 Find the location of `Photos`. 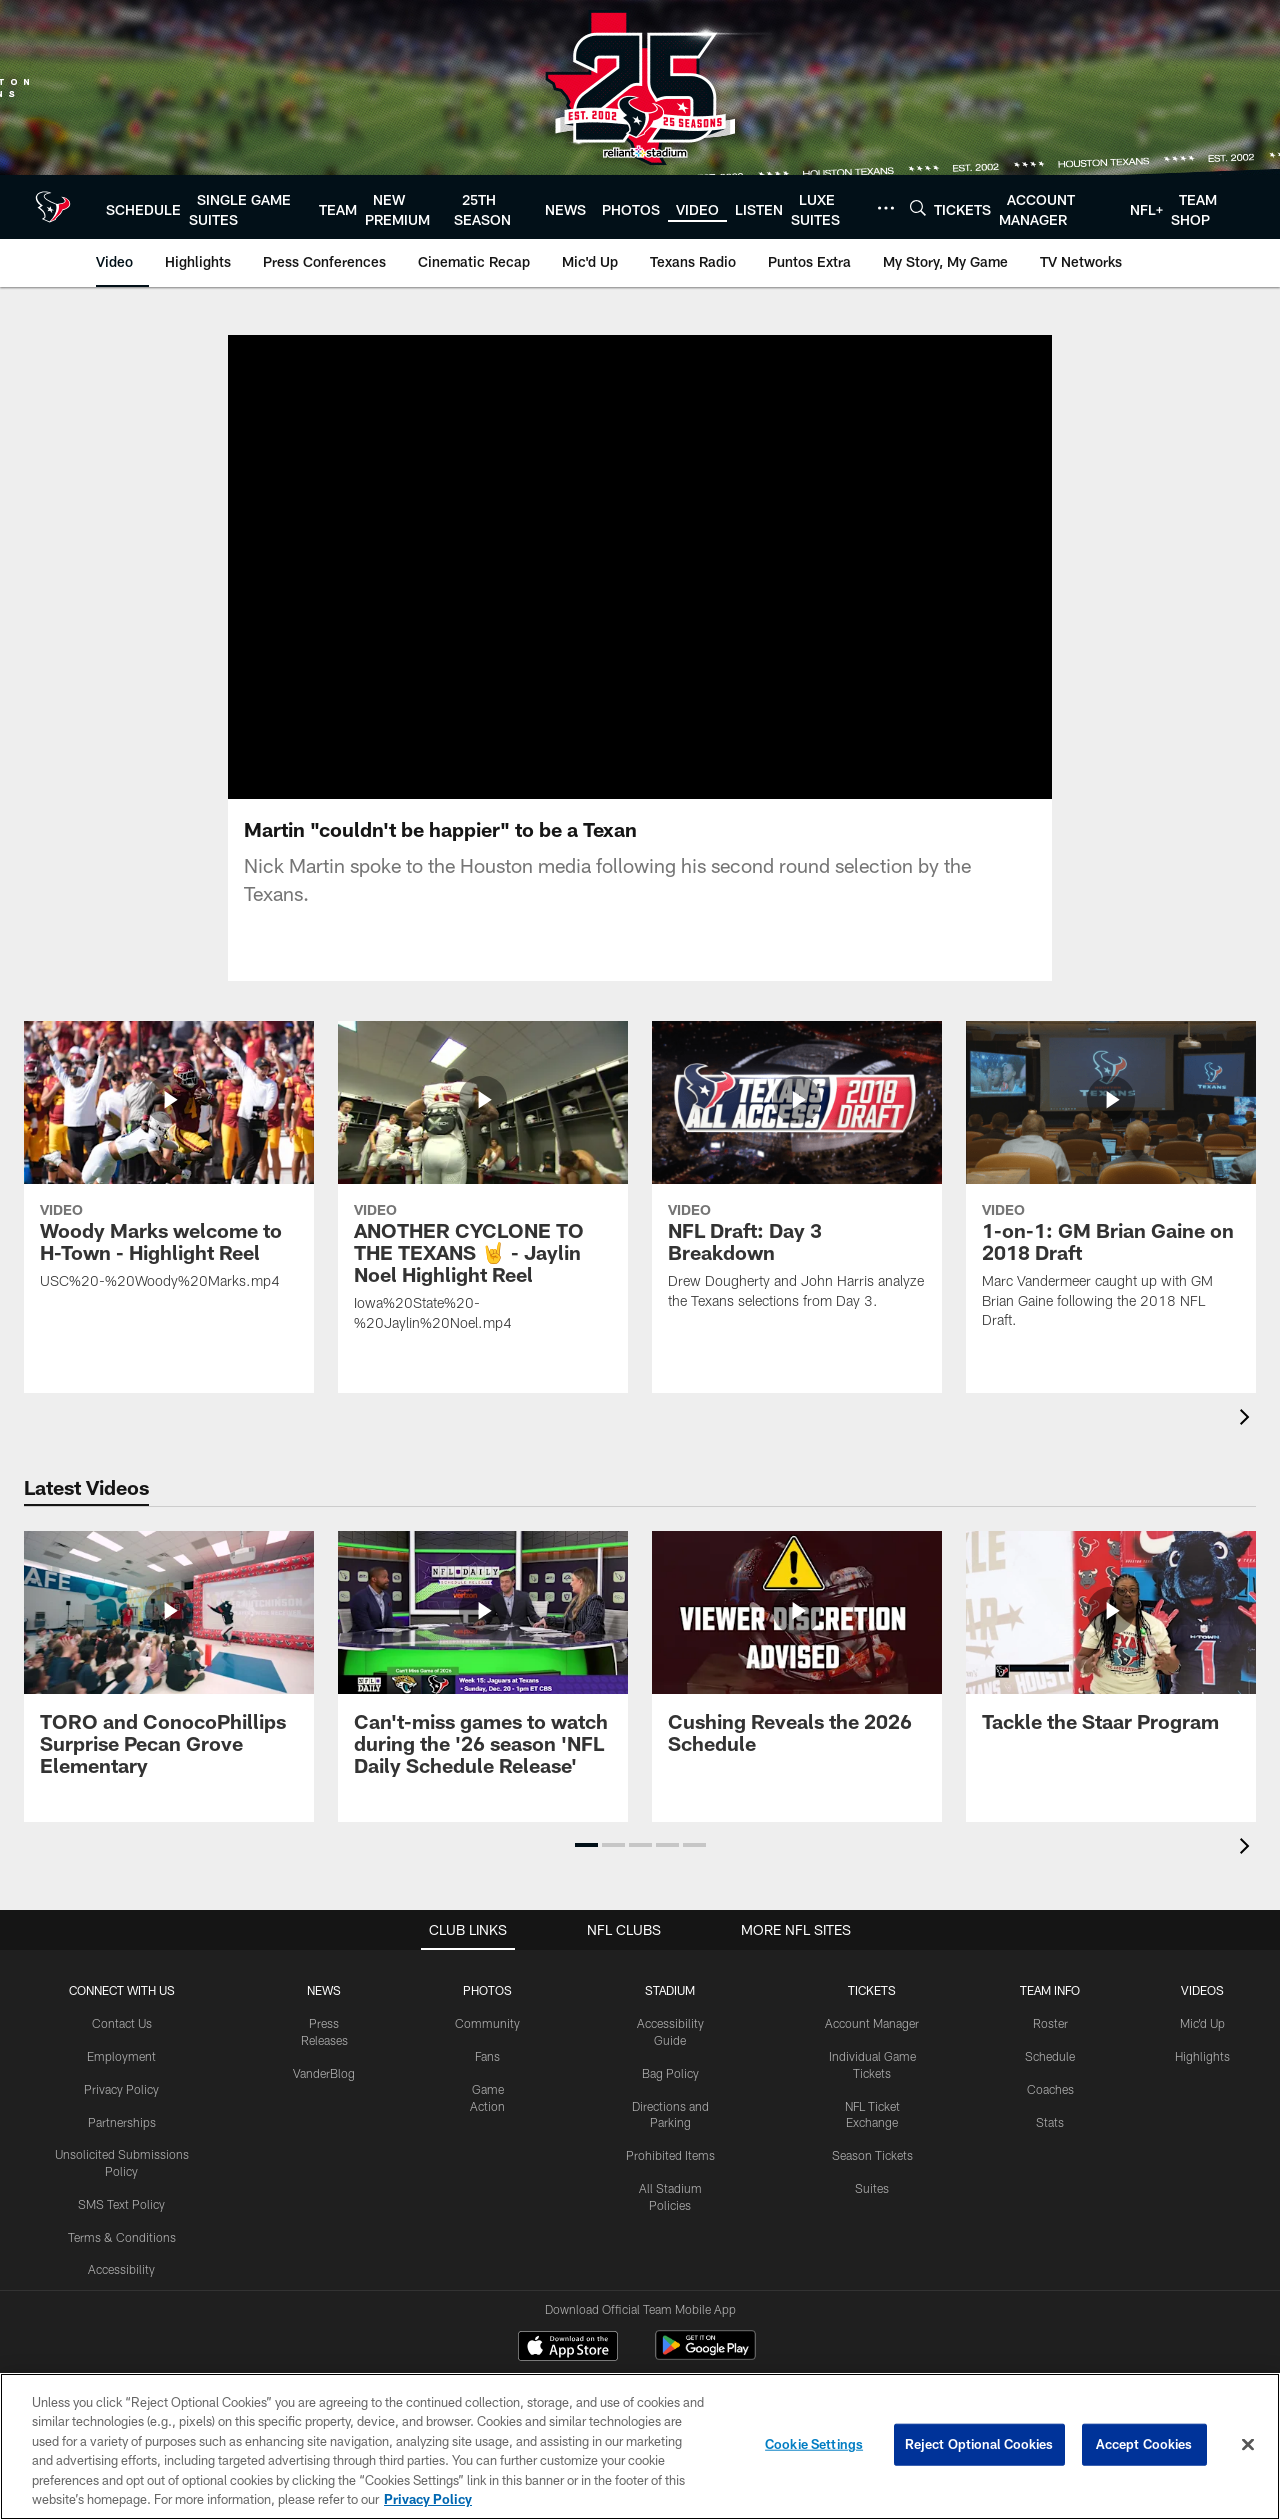

Photos is located at coordinates (487, 1931).